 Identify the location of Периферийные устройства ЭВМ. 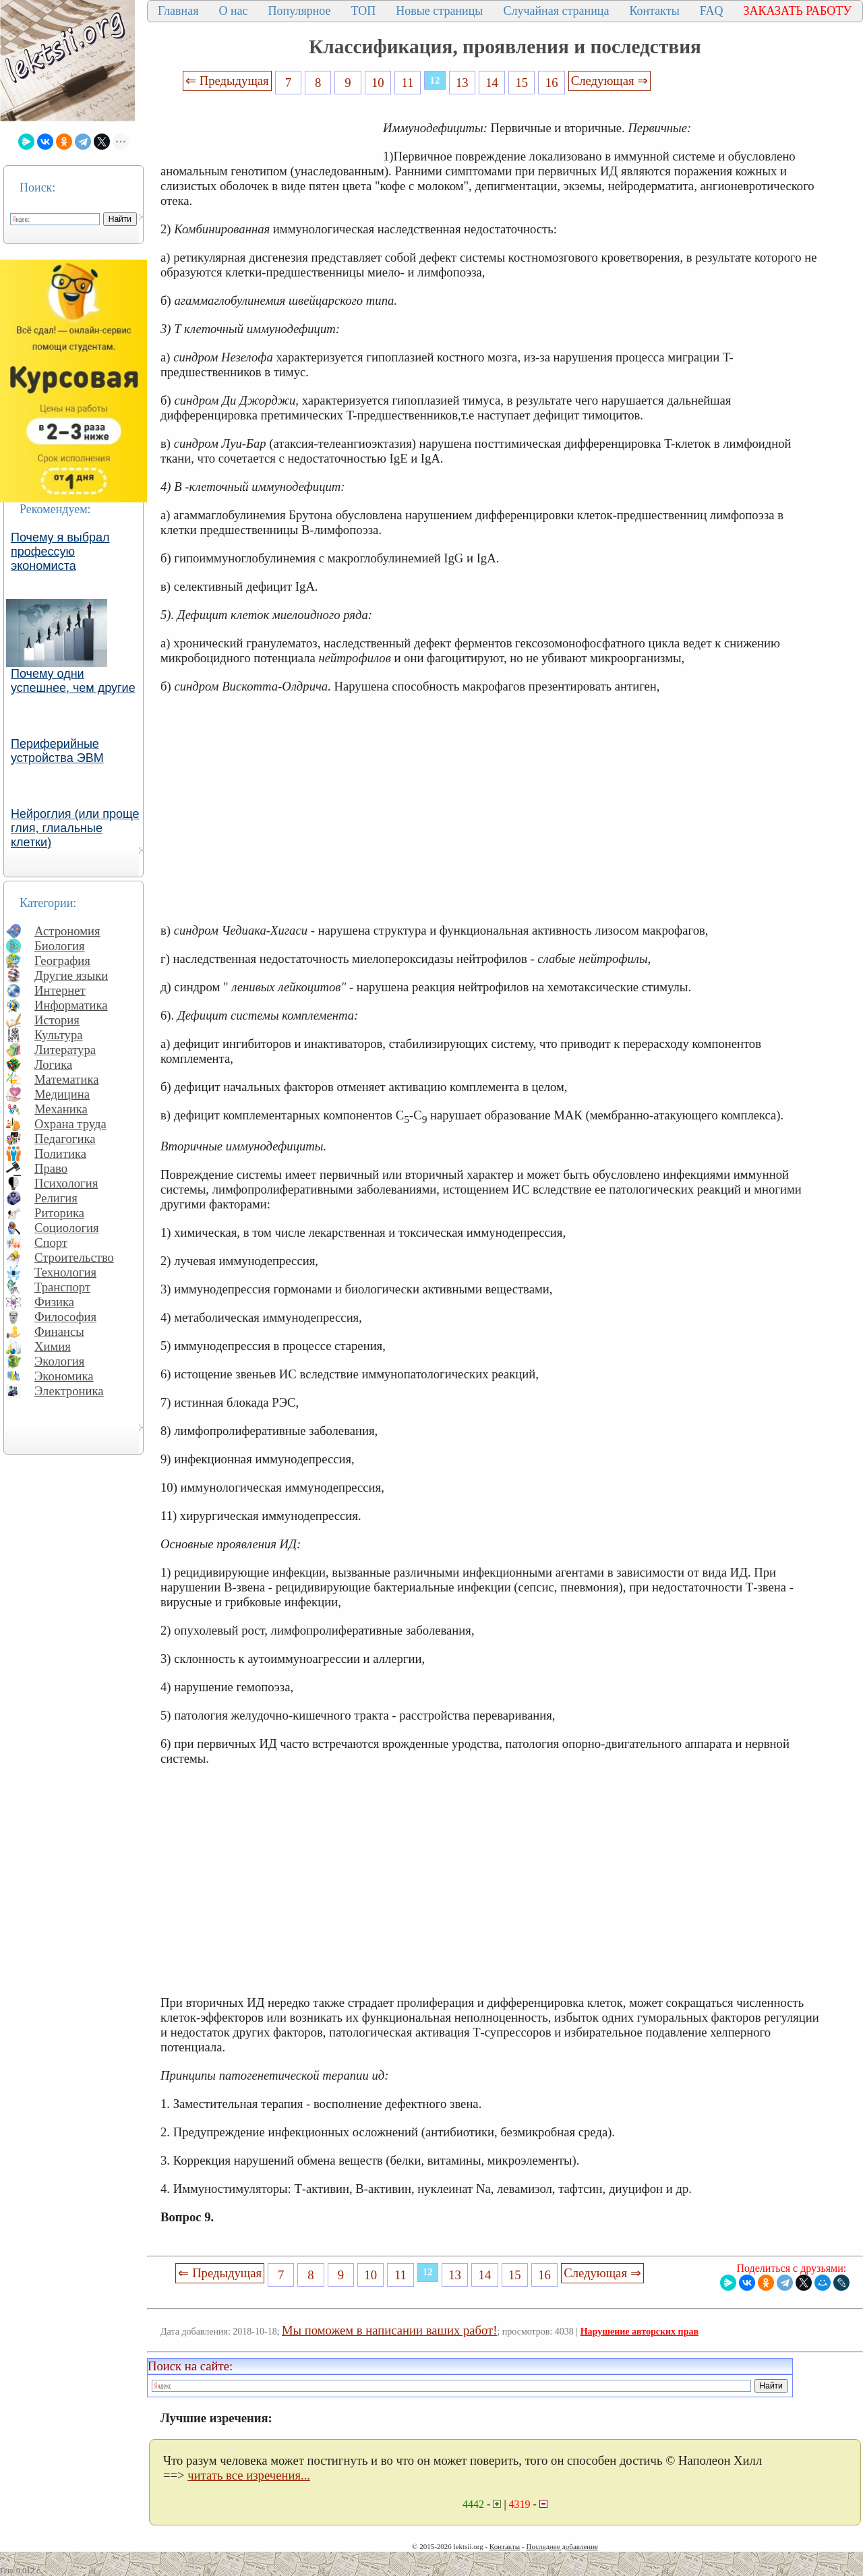
(57, 751).